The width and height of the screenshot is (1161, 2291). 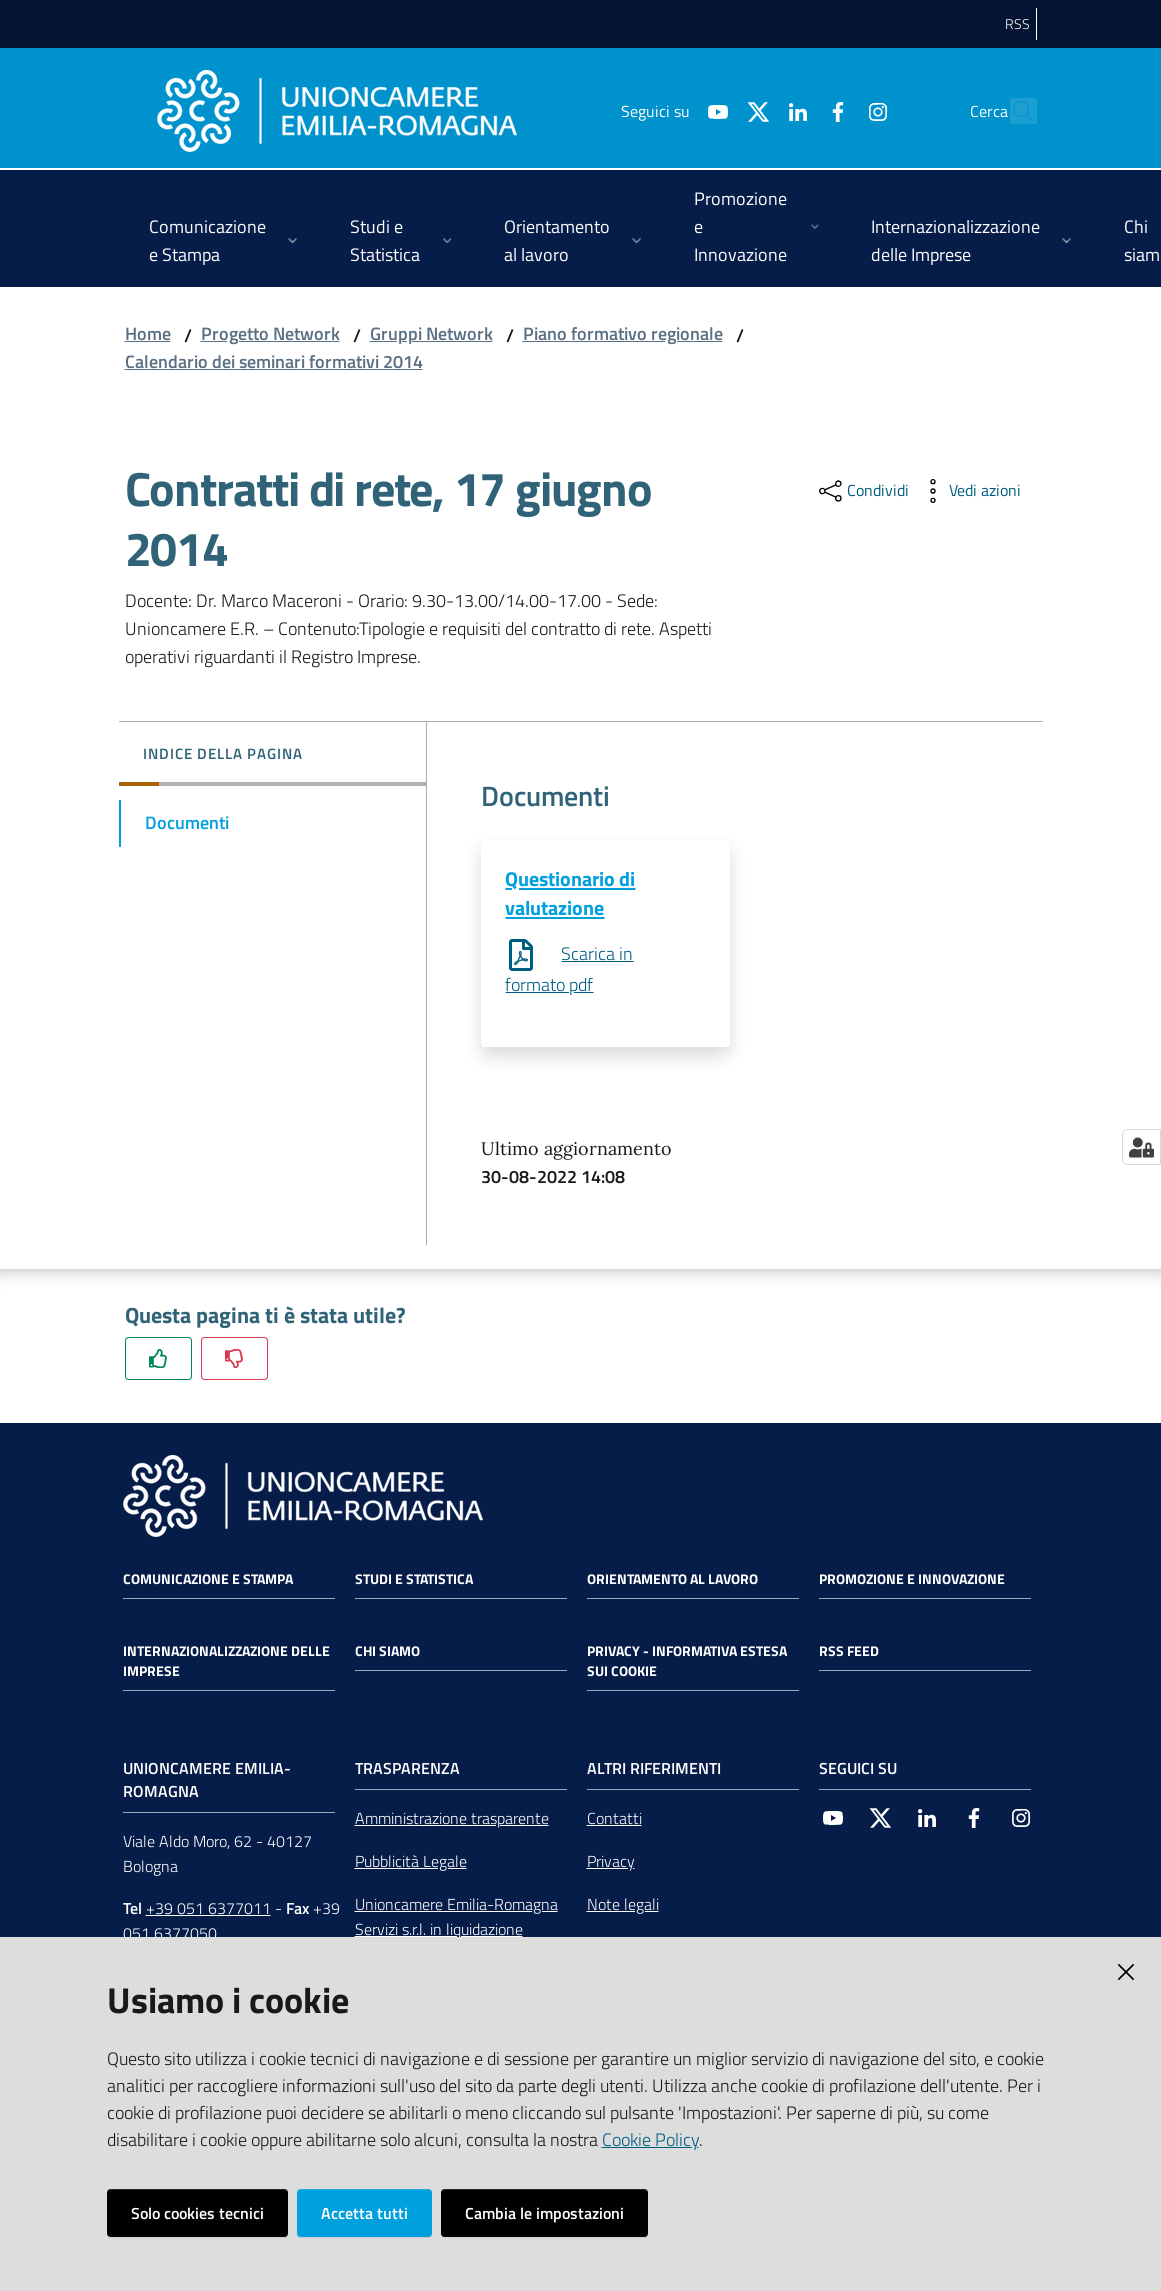 What do you see at coordinates (197, 2213) in the screenshot?
I see `Solo cookies tecnici` at bounding box center [197, 2213].